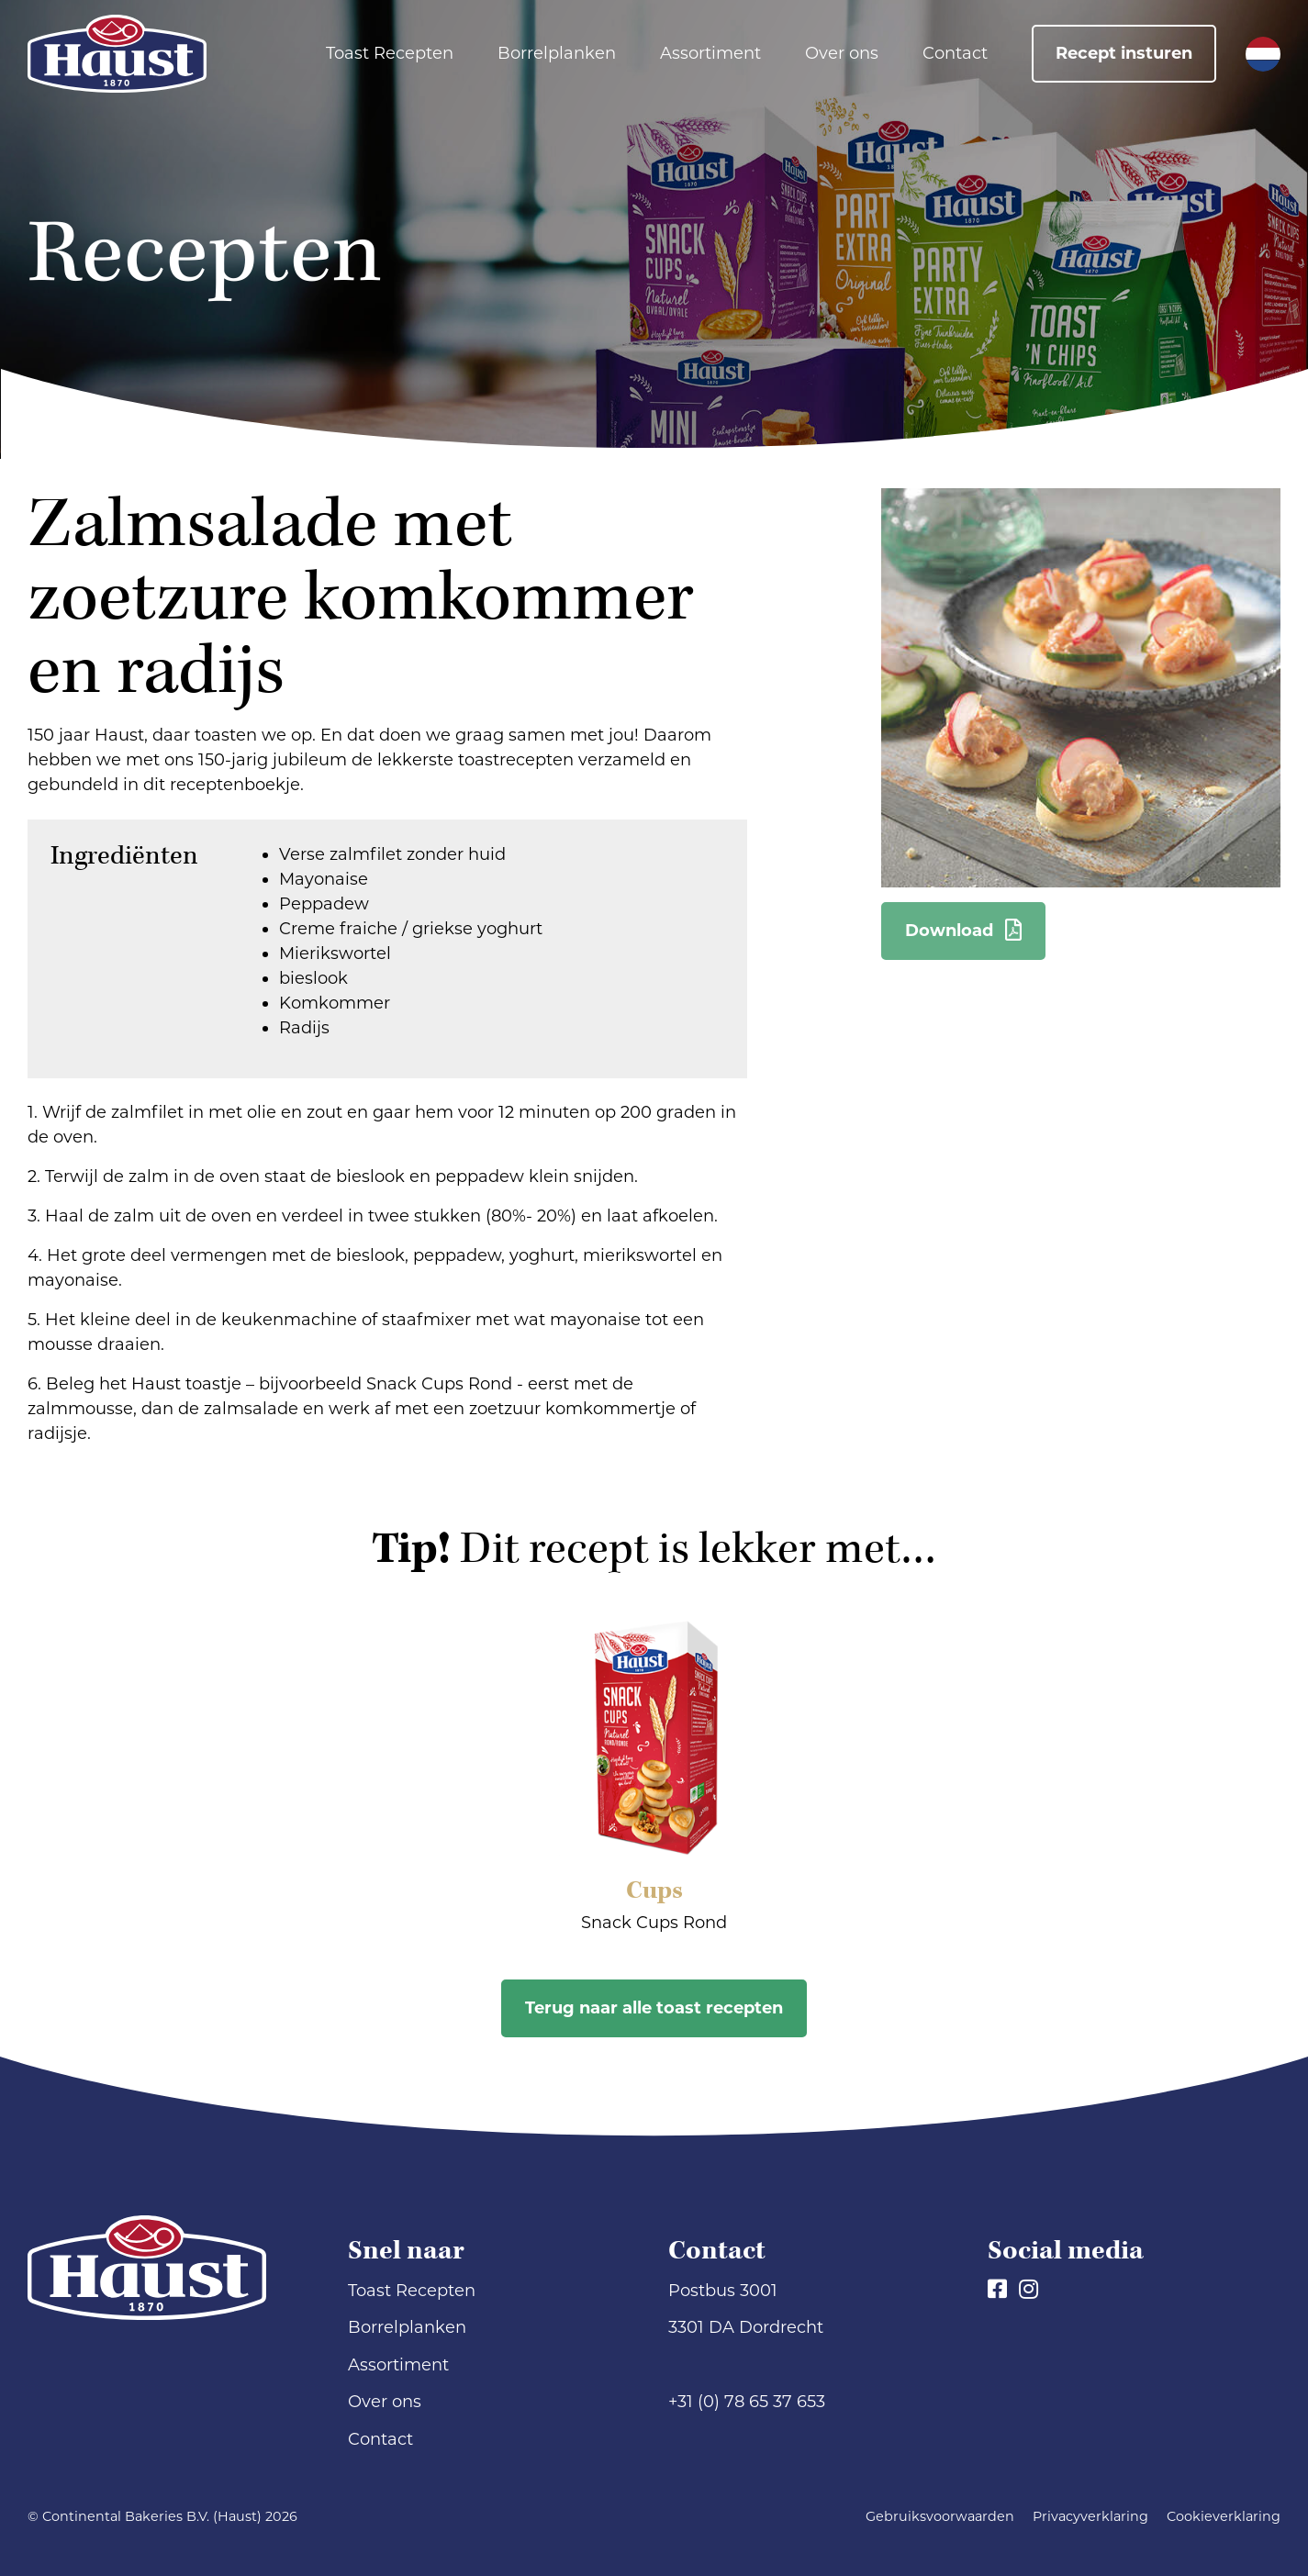 This screenshot has height=2576, width=1308. Describe the element at coordinates (955, 53) in the screenshot. I see `Contact` at that location.